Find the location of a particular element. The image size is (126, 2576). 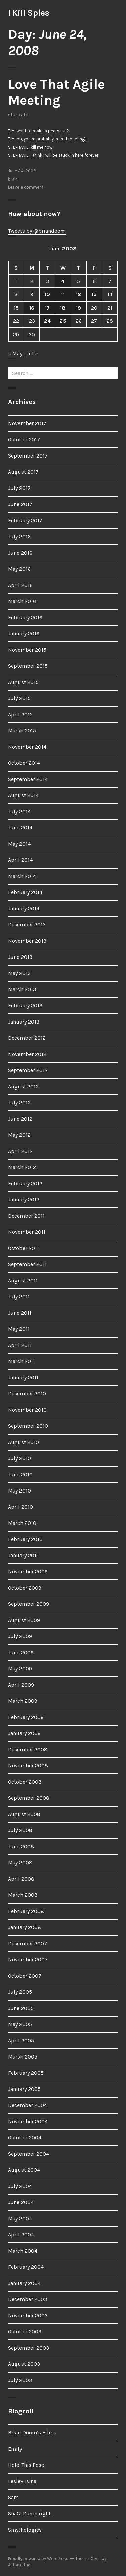

November 2012 is located at coordinates (27, 1054).